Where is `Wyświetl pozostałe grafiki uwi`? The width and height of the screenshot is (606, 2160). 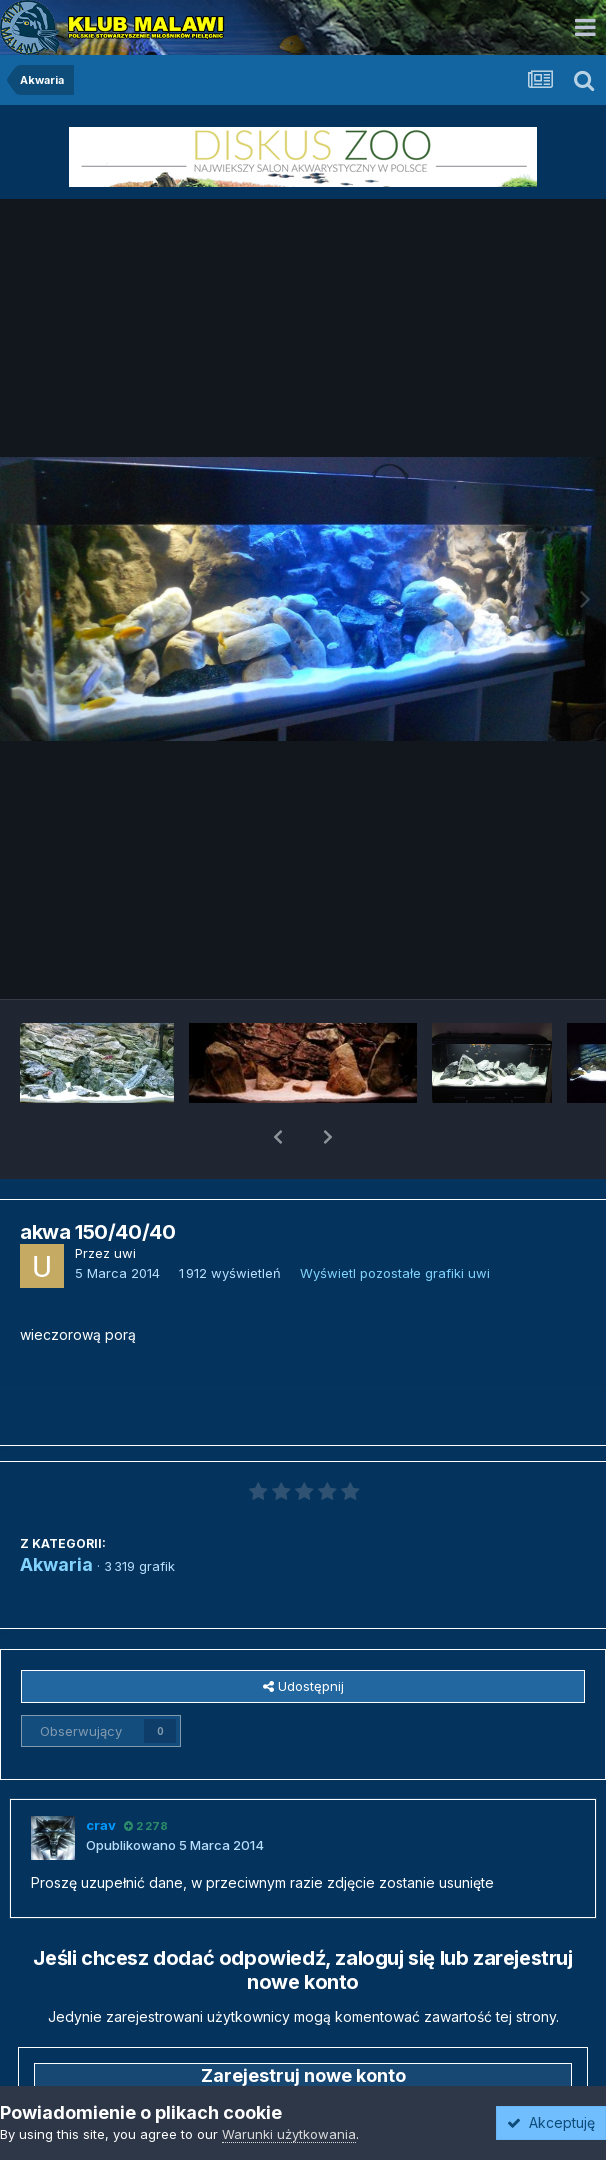 Wyświetl pozostałe grafiki uwi is located at coordinates (395, 1221).